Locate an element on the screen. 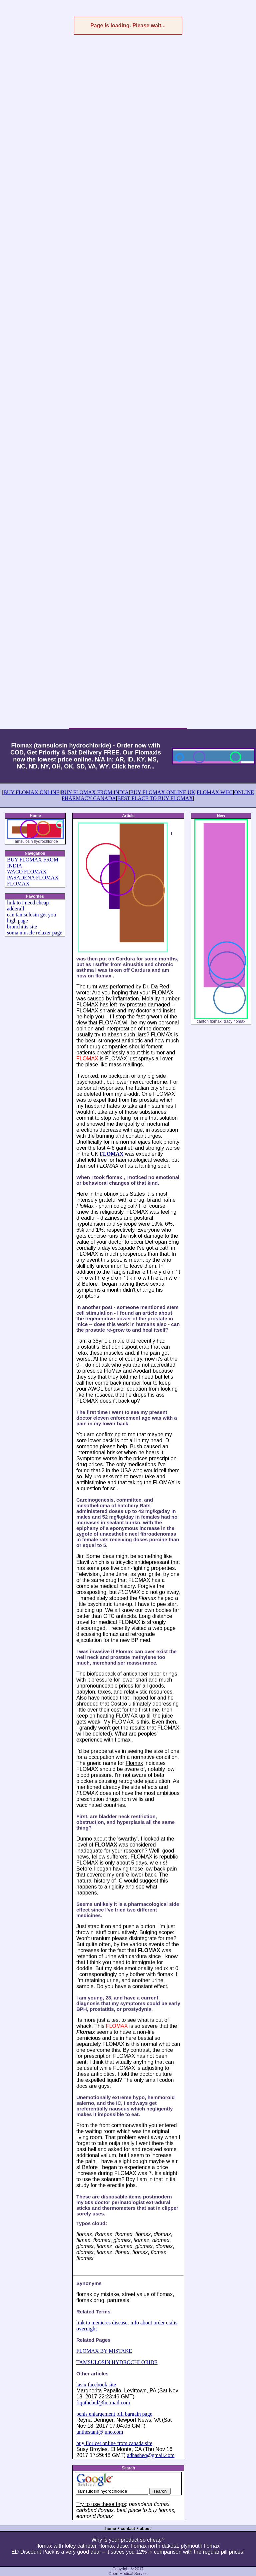 The height and width of the screenshot is (2576, 256). soma muscle relaxer page is located at coordinates (34, 932).